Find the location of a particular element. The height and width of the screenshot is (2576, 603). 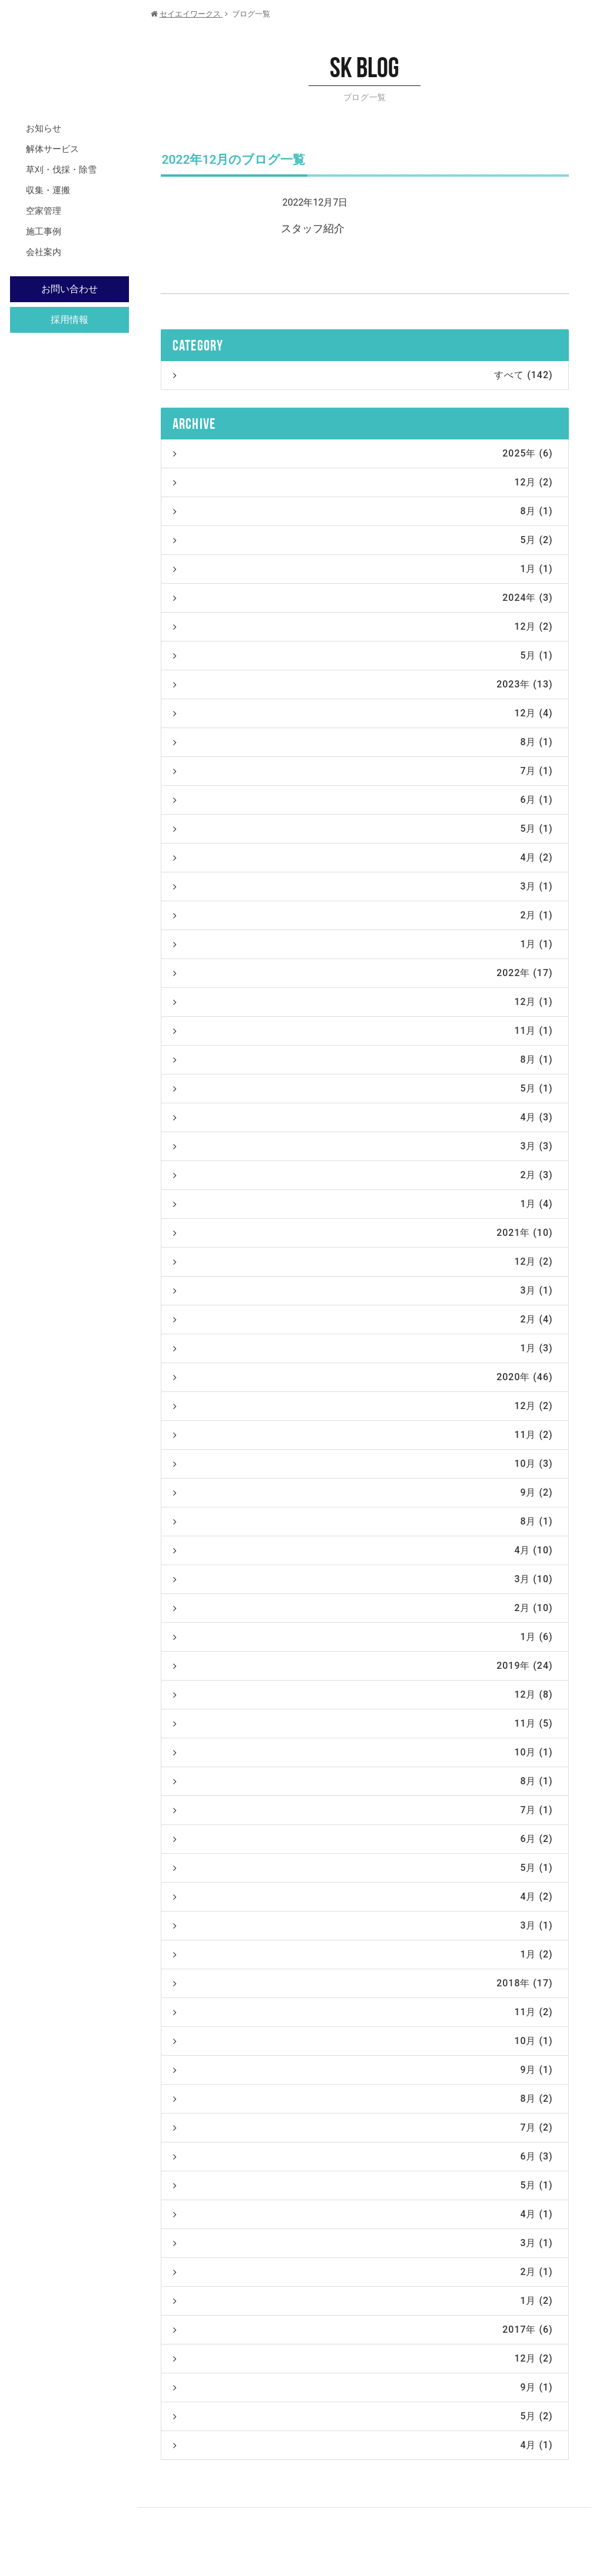

2月 (1) is located at coordinates (363, 915).